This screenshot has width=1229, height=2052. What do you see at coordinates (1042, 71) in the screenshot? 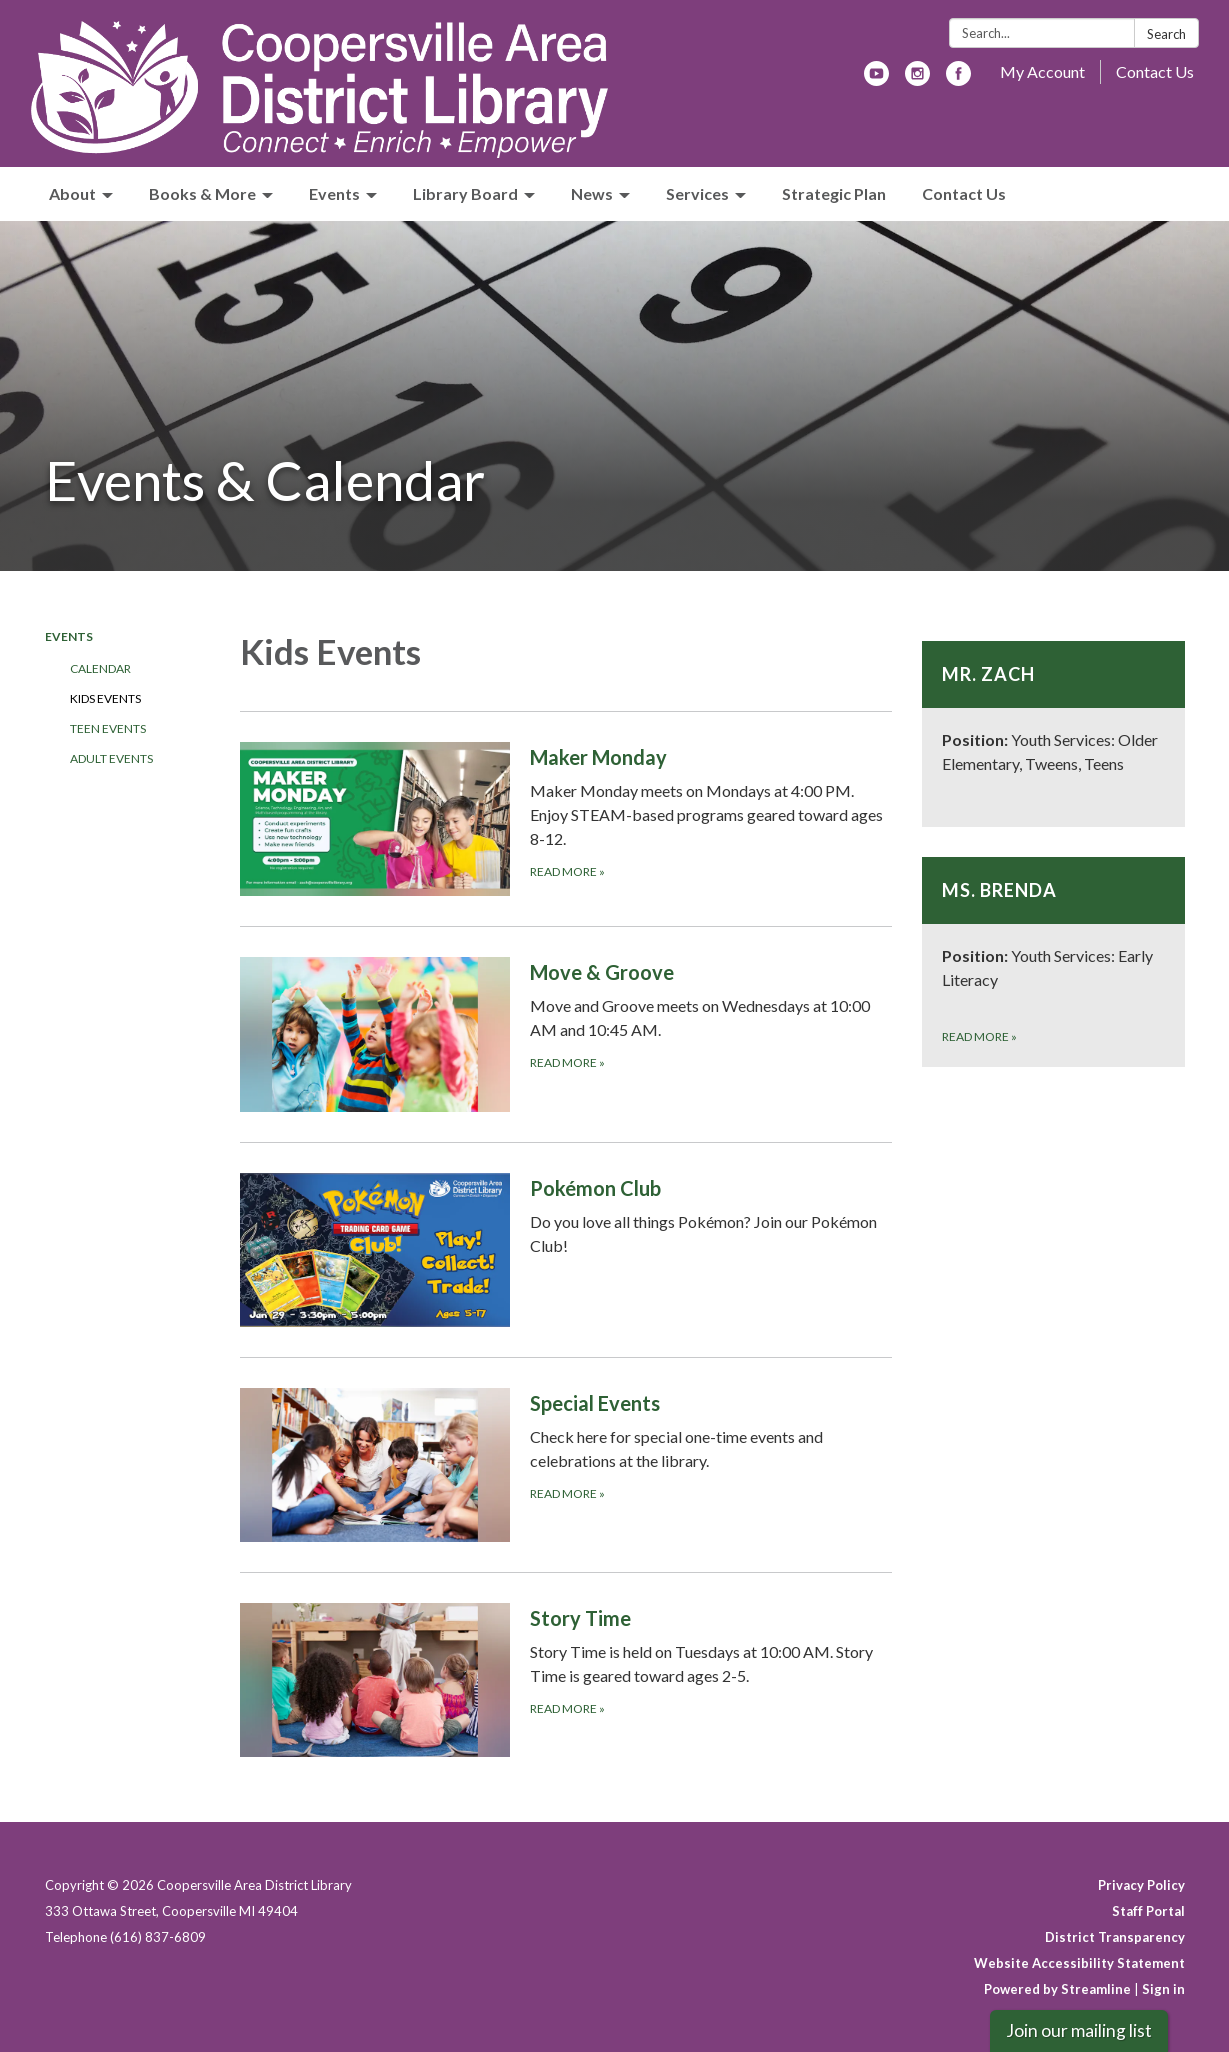
I see `My Account` at bounding box center [1042, 71].